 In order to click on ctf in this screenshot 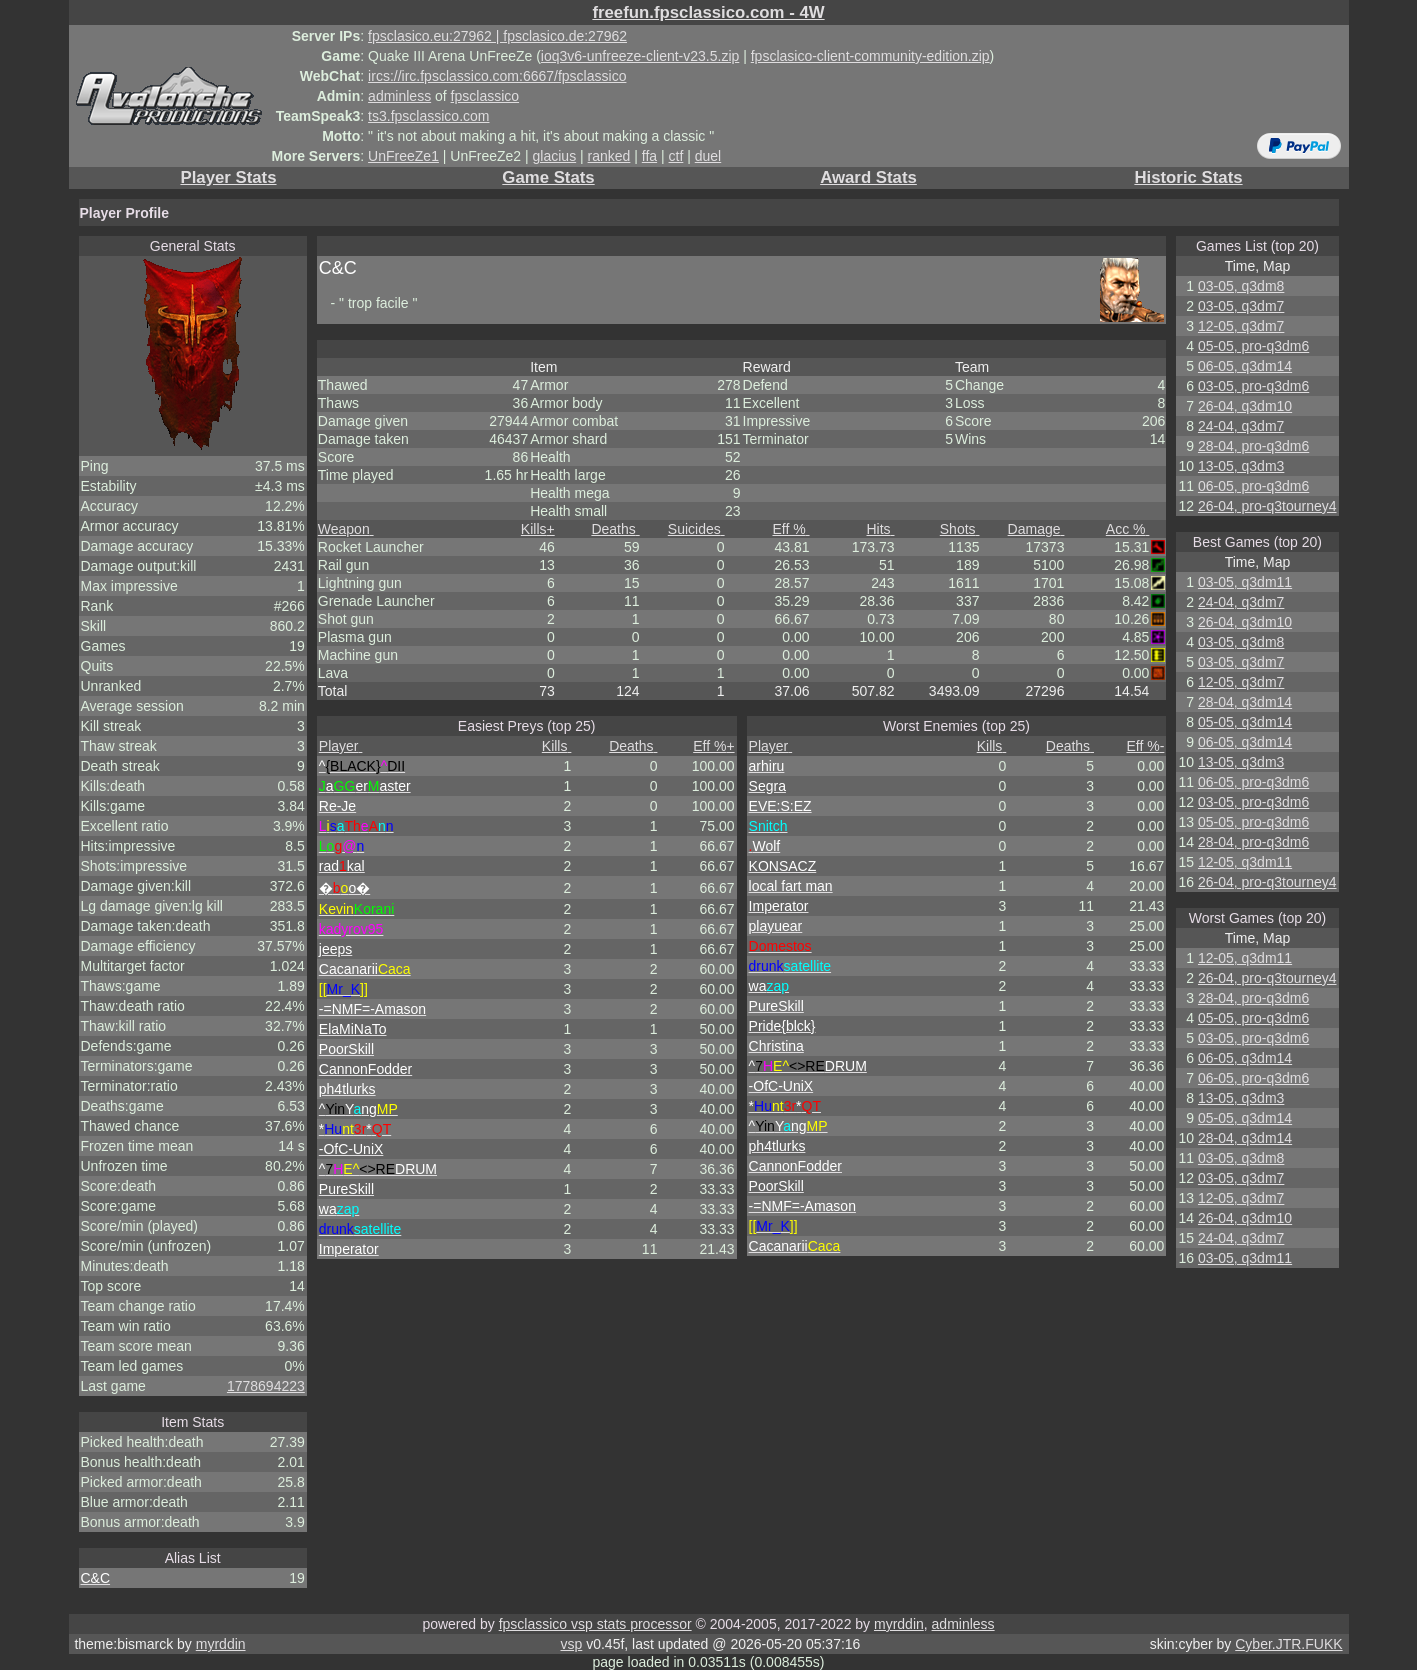, I will do `click(676, 156)`.